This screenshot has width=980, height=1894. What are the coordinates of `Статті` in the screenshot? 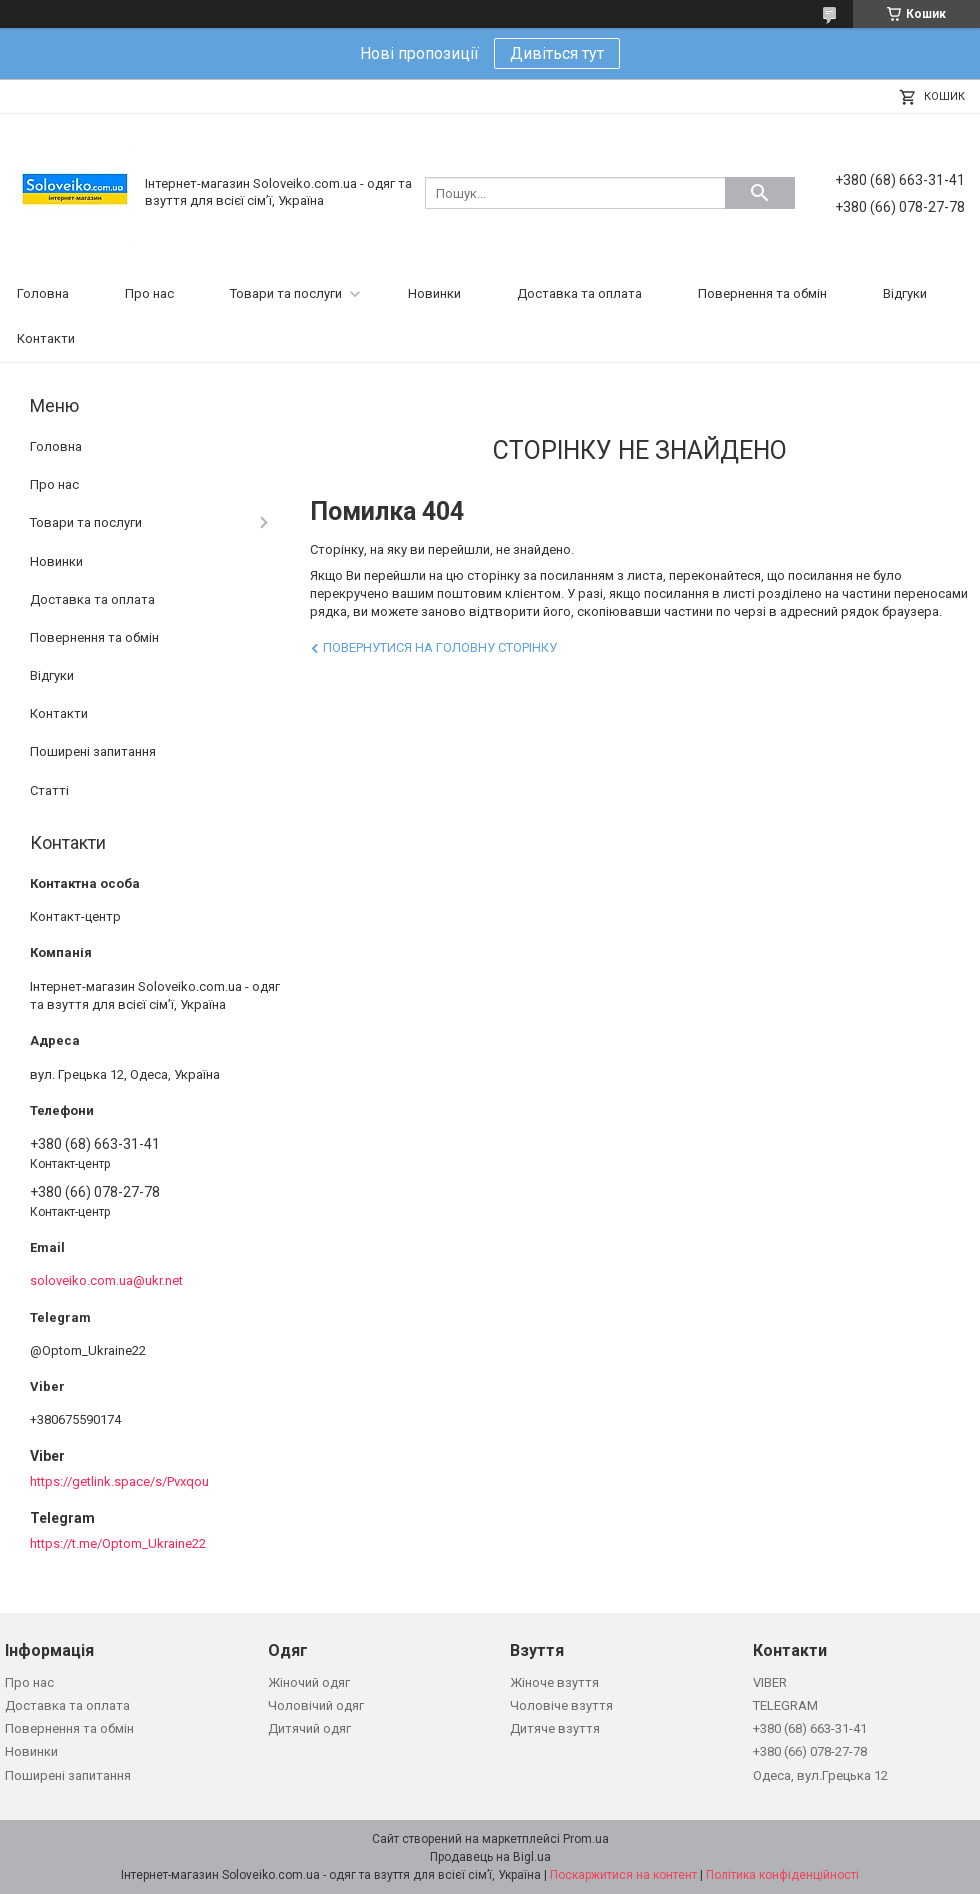 It's located at (49, 790).